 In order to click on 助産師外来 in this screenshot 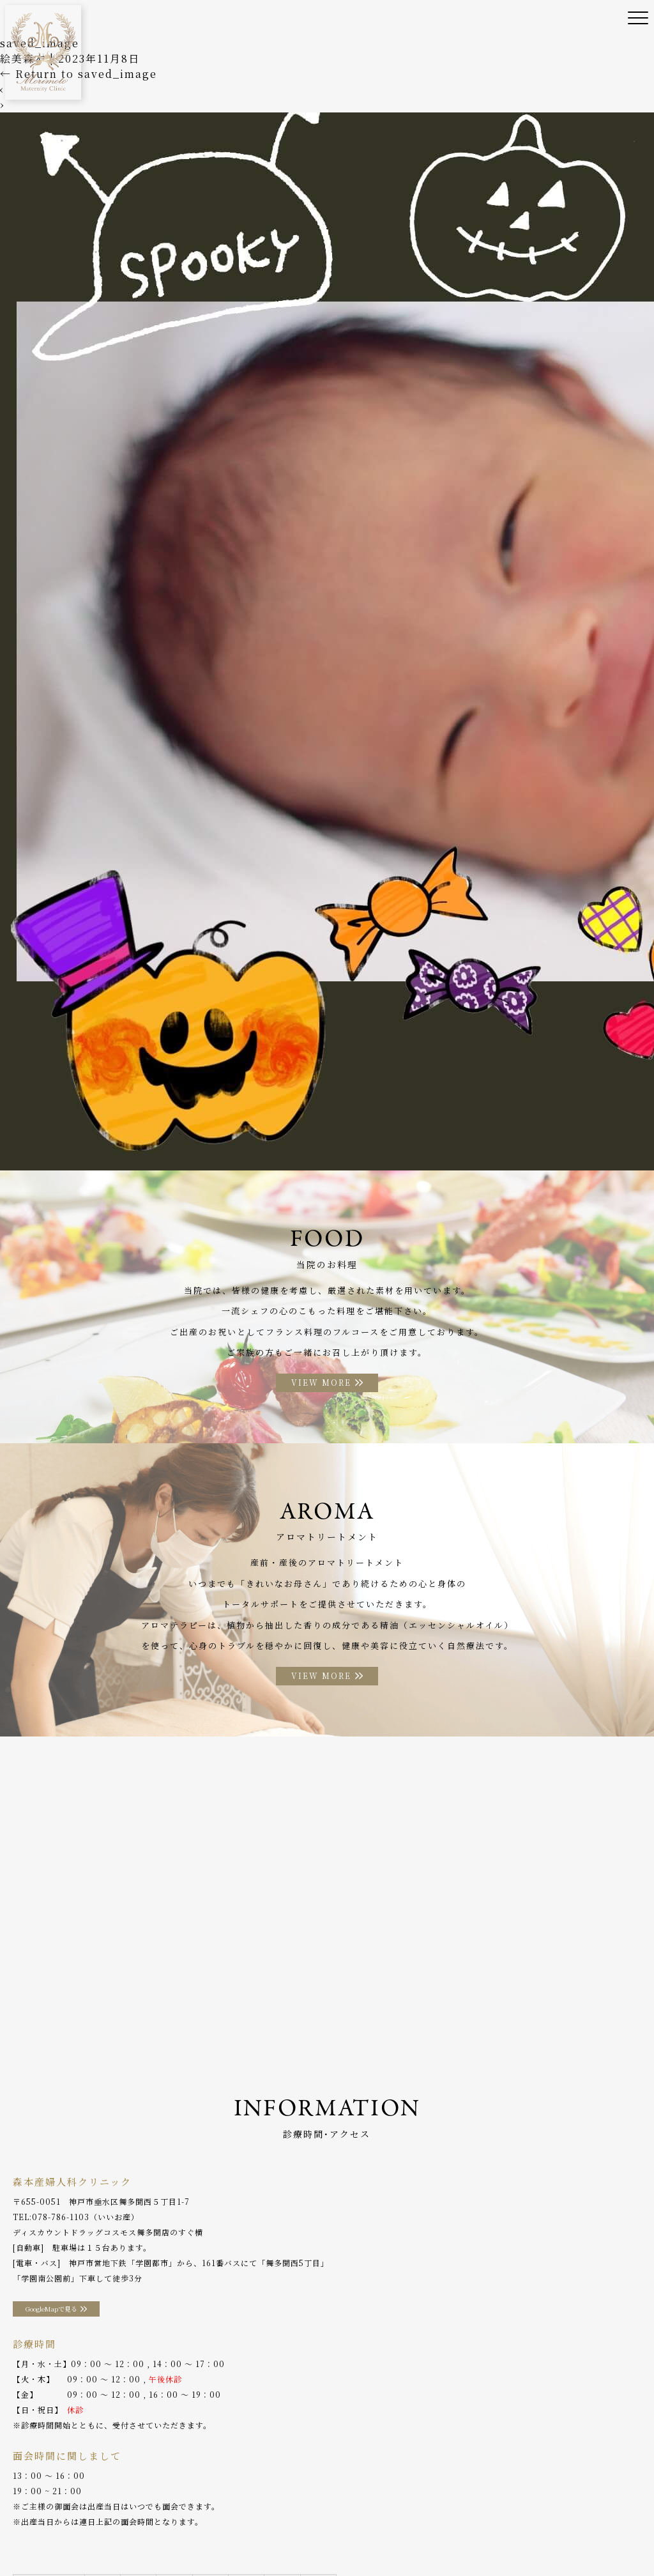, I will do `click(296, 2518)`.